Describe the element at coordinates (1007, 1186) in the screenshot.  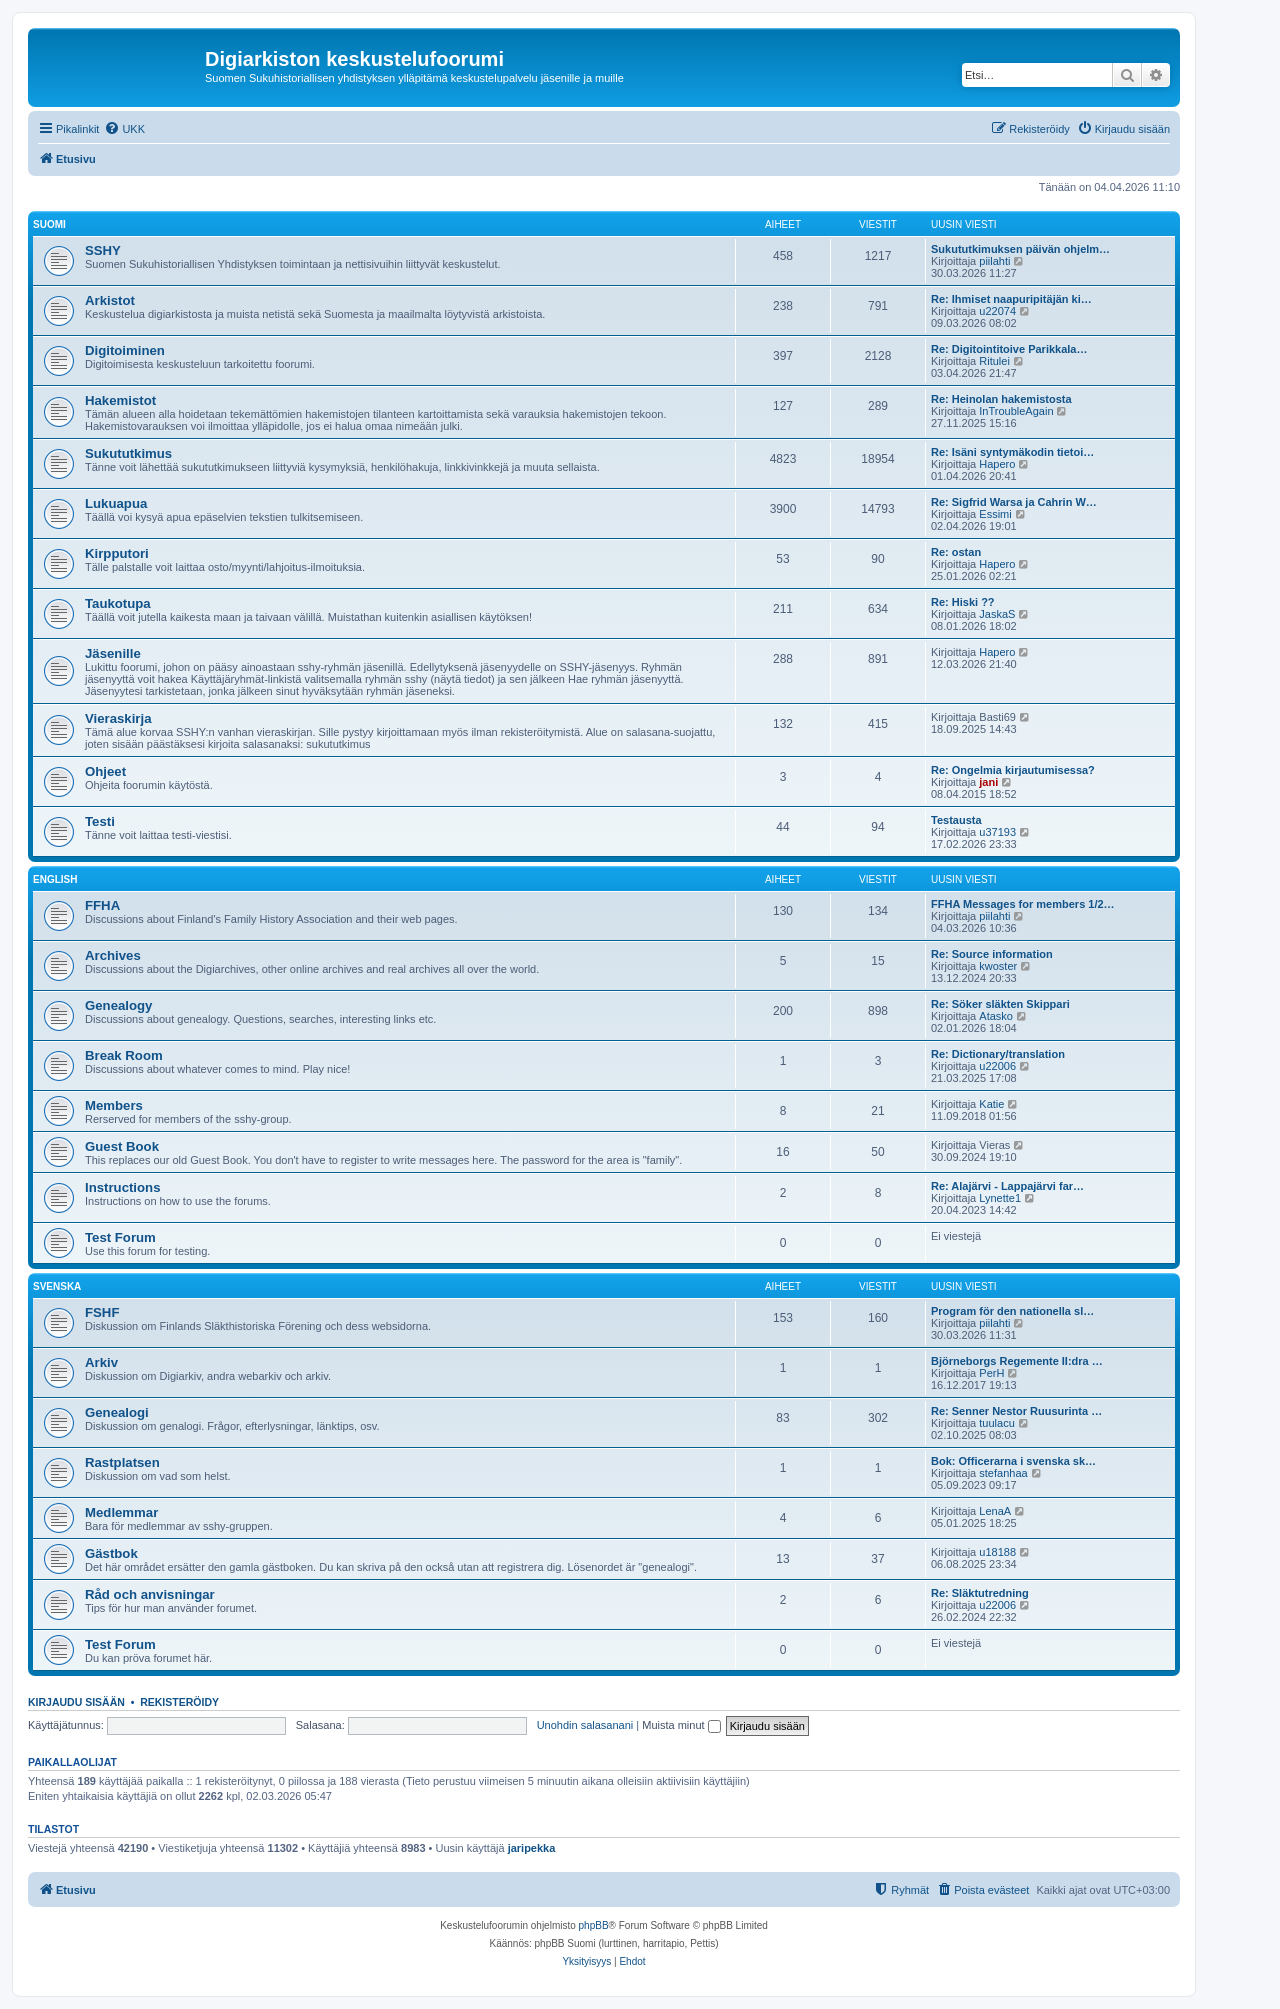
I see `Re: Alajärvi - Lappajärvi far…` at that location.